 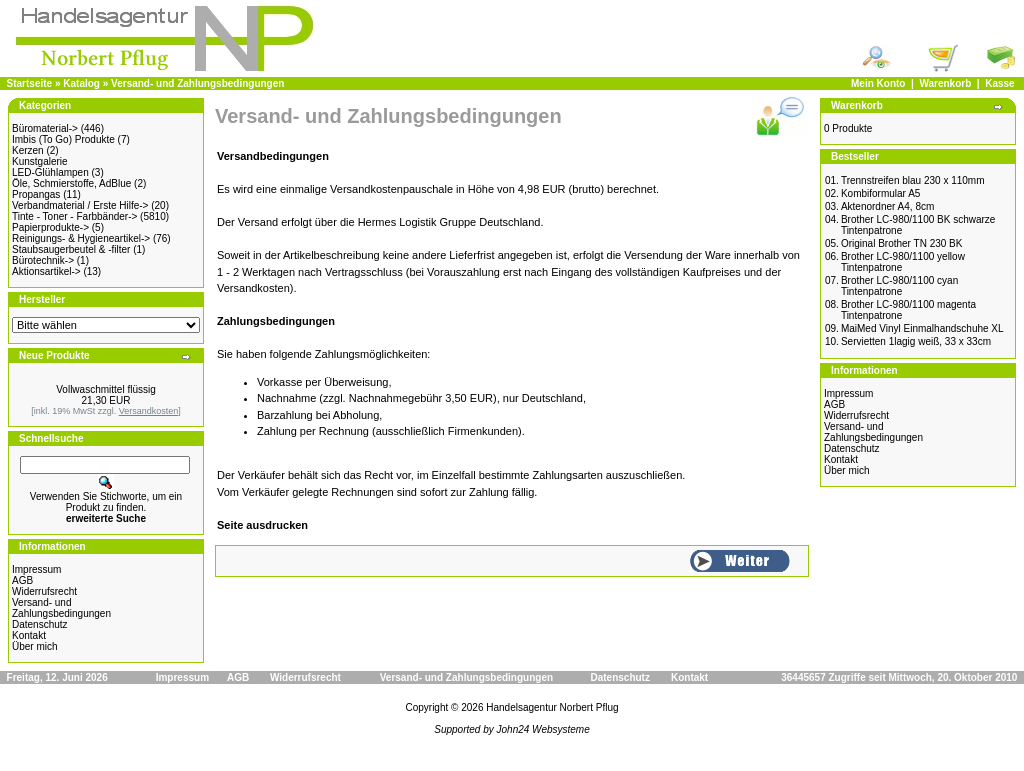 I want to click on Vollwaschmittel flüssig, so click(x=105, y=389).